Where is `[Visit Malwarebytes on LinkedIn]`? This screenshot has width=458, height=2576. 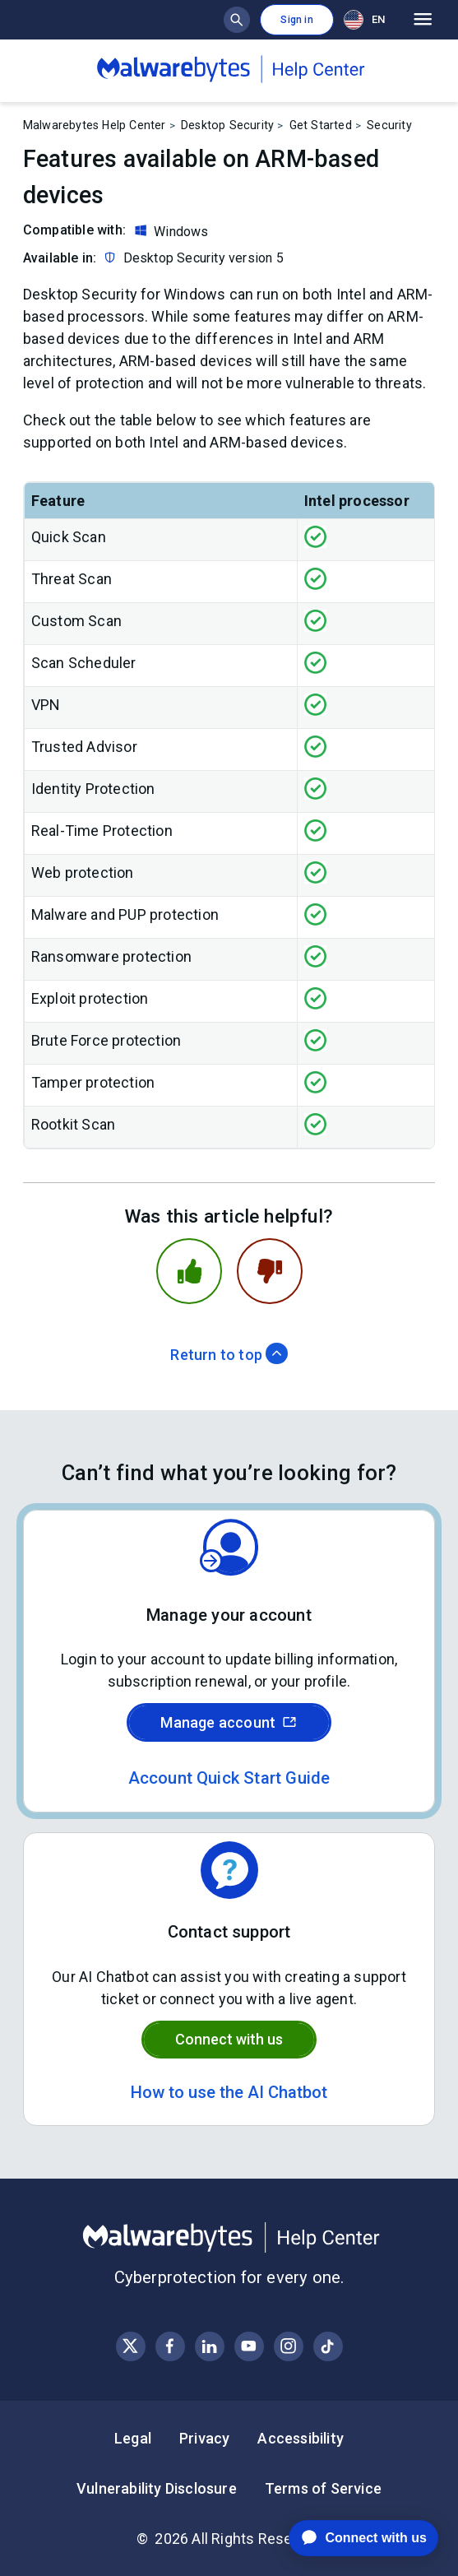
[Visit Malwarebytes on LinkedIn] is located at coordinates (209, 2346).